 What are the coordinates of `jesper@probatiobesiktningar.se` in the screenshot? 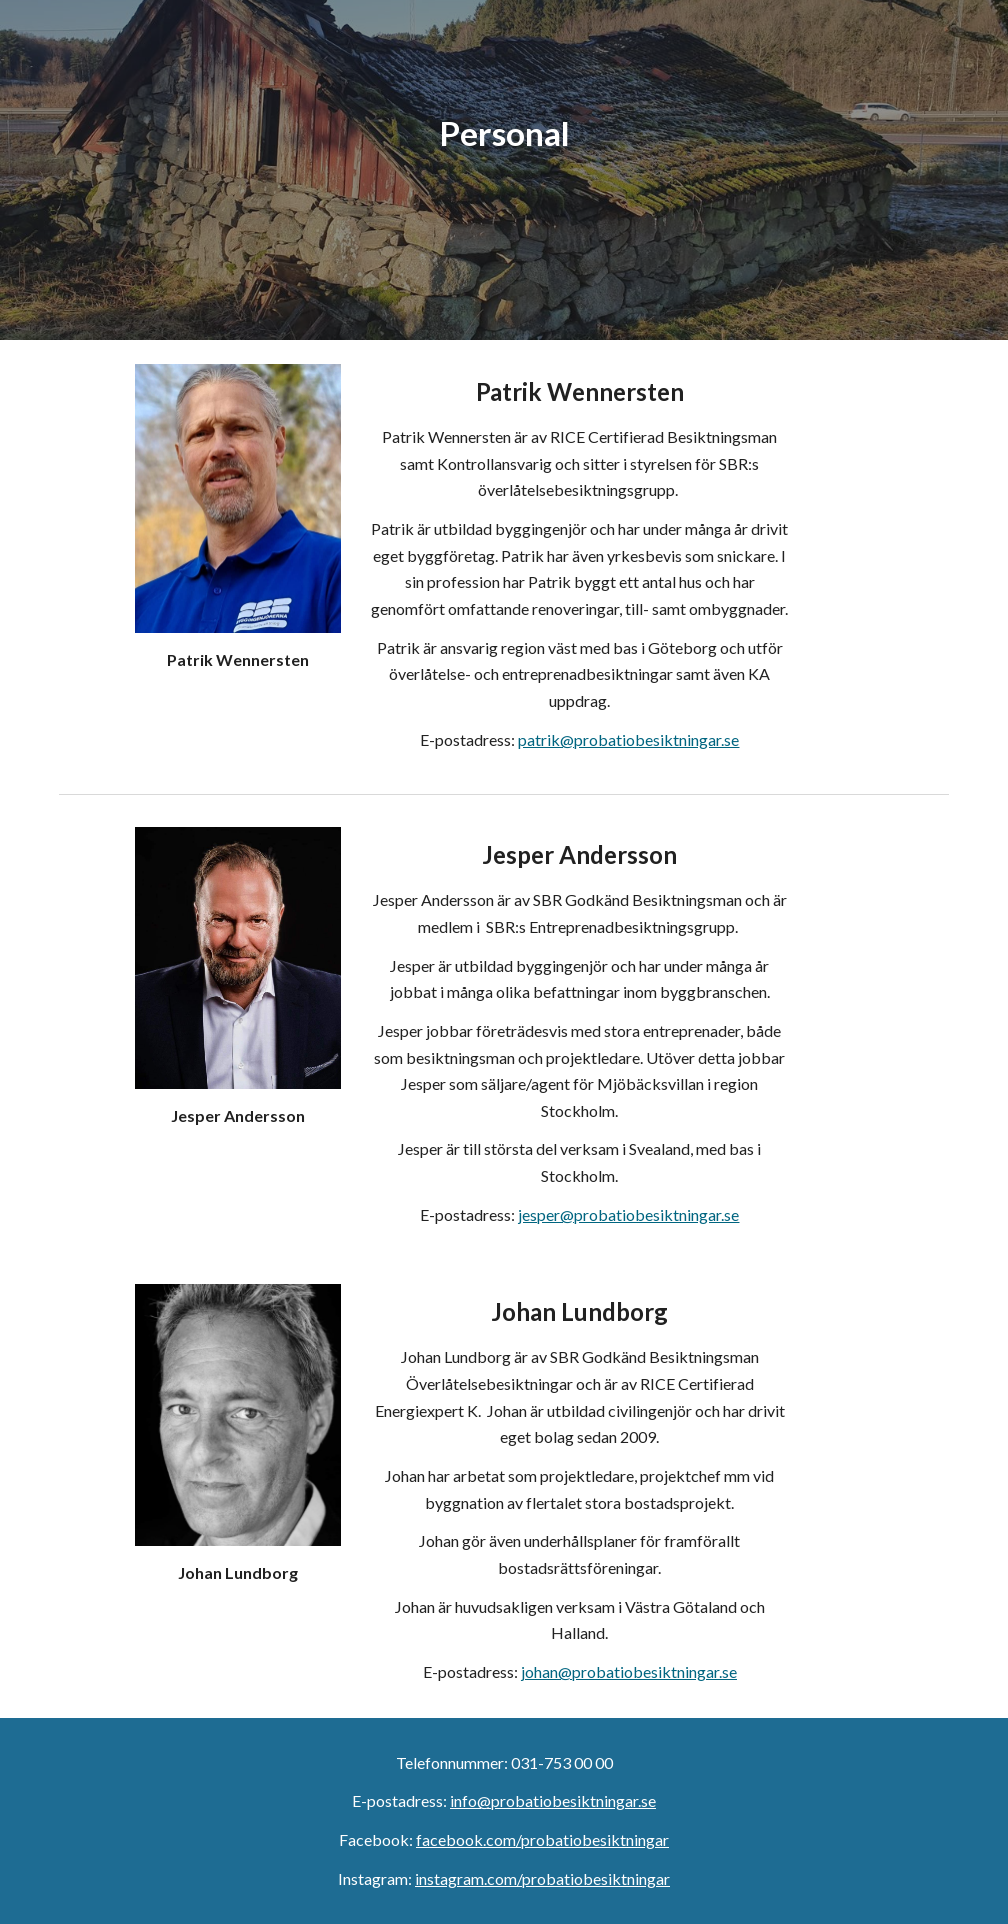 It's located at (628, 1214).